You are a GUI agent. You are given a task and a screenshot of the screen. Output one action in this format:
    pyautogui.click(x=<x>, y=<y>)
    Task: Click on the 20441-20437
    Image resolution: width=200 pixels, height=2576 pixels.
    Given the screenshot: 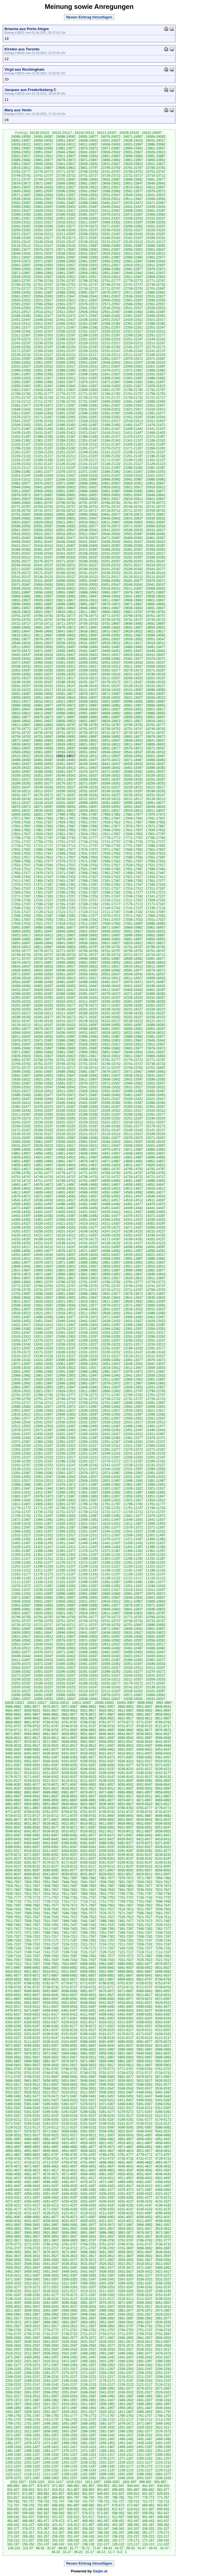 What is the action you would take?
    pyautogui.click(x=88, y=542)
    